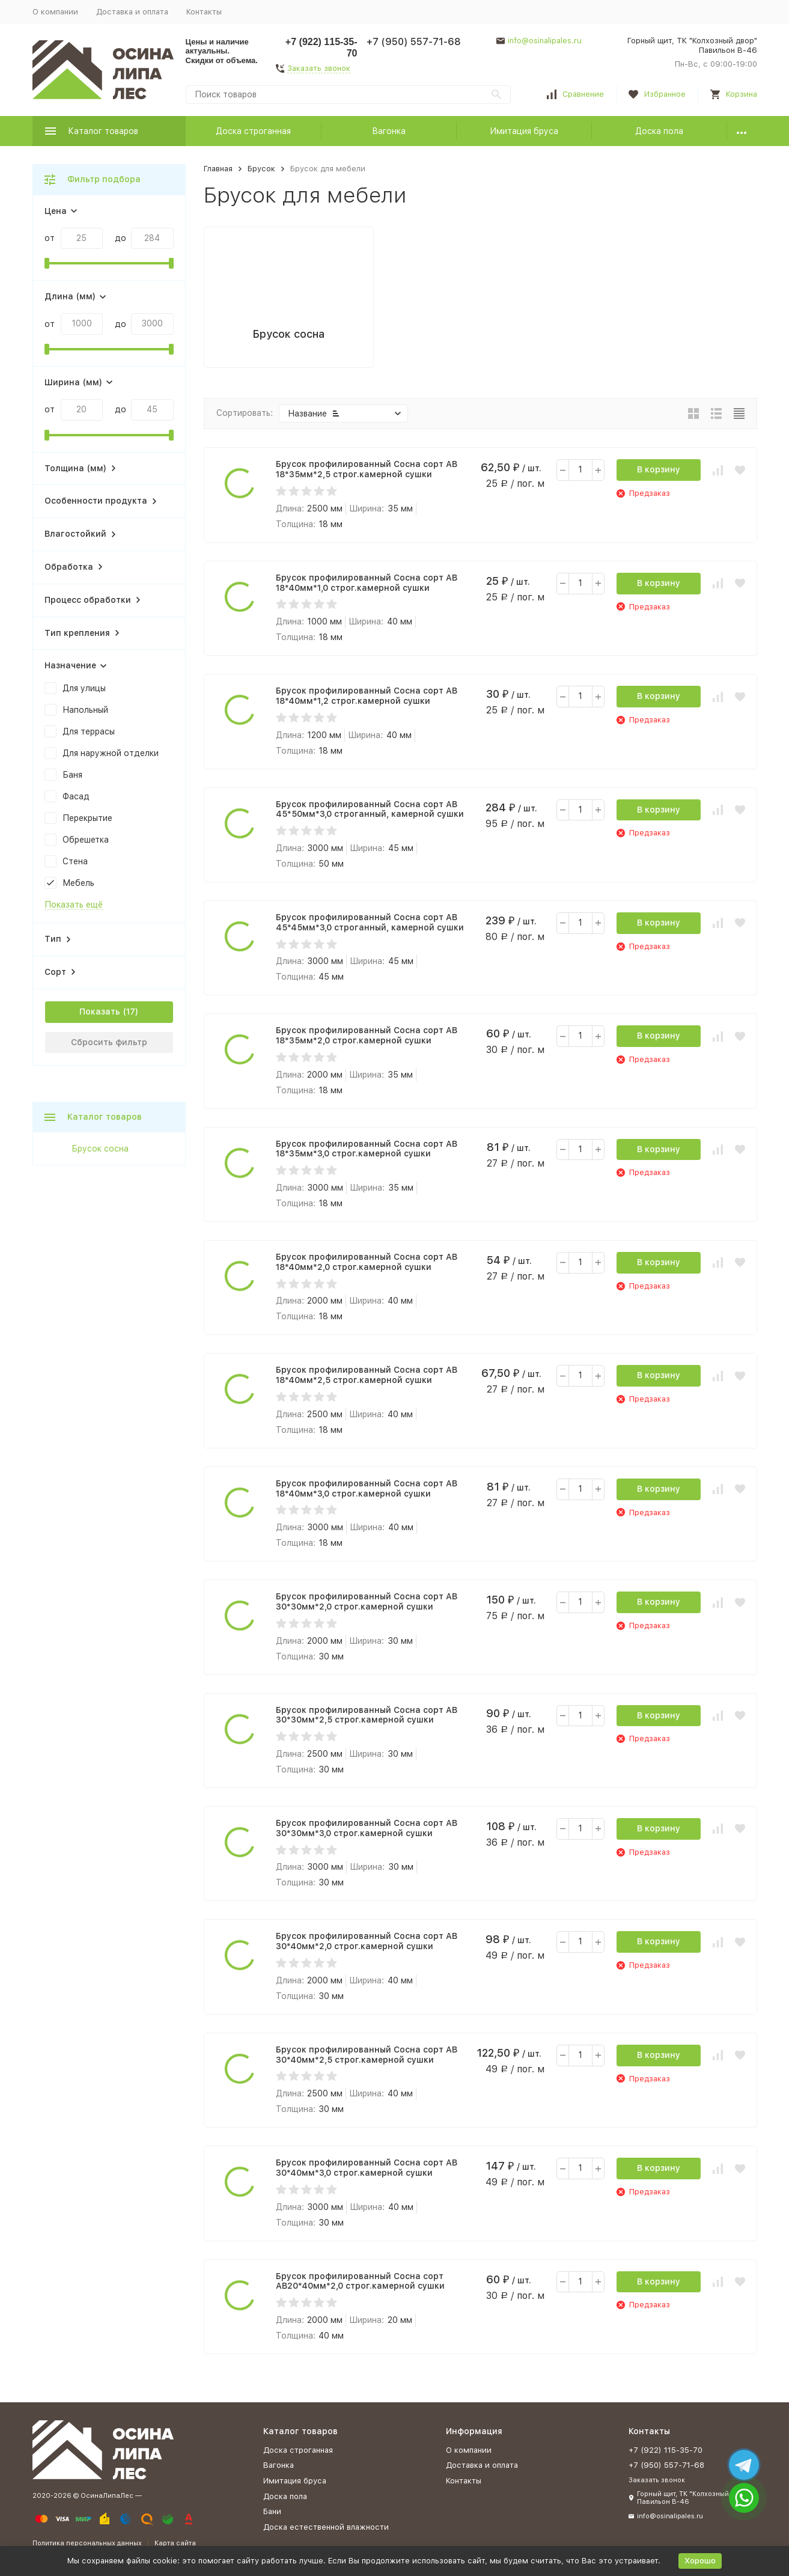 The height and width of the screenshot is (2576, 789). I want to click on Обрешетка, so click(85, 839).